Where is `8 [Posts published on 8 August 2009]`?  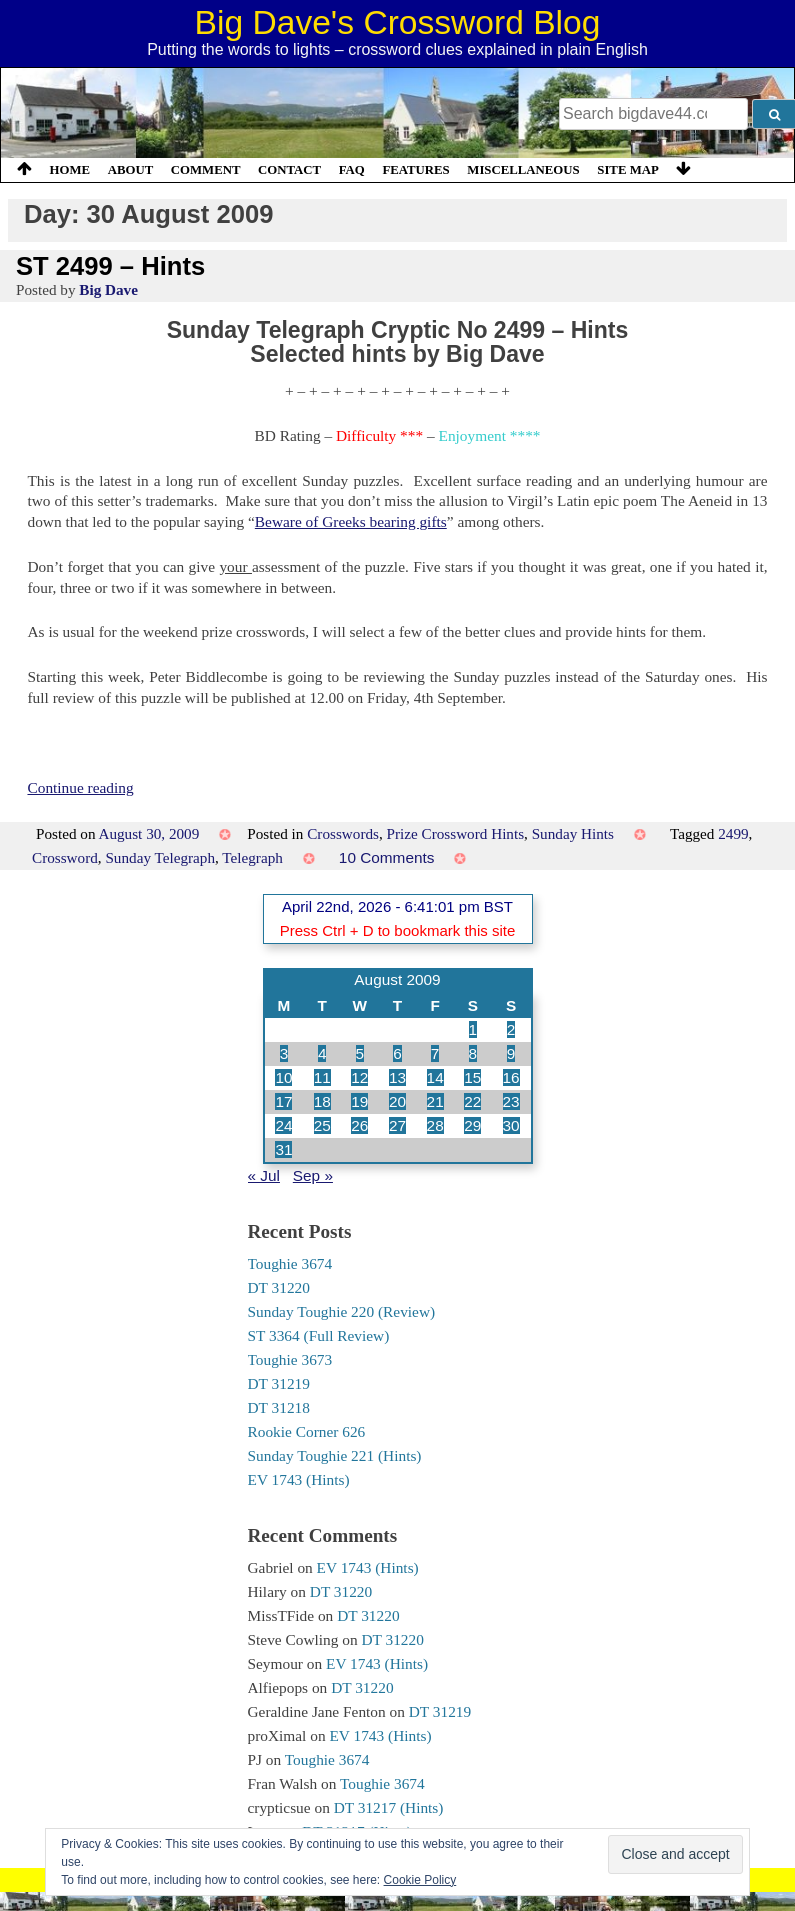
8 [Posts published on 8 August 2009] is located at coordinates (473, 1053).